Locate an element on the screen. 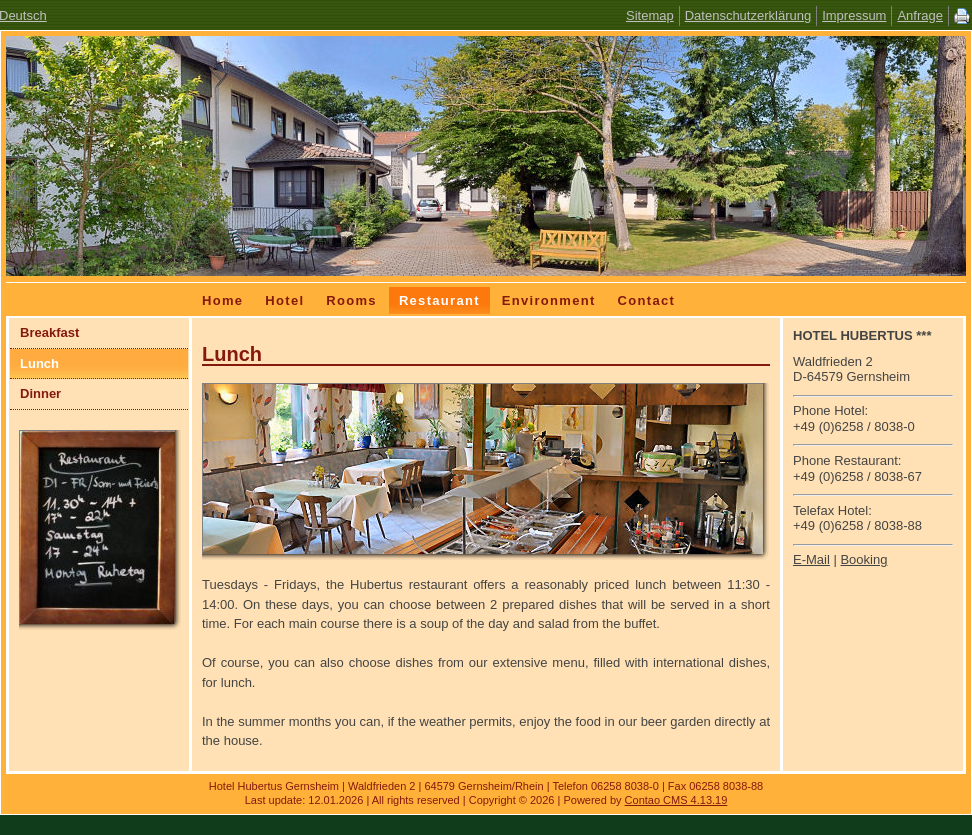 Image resolution: width=972 pixels, height=835 pixels. Datenschutzerklärung is located at coordinates (748, 15).